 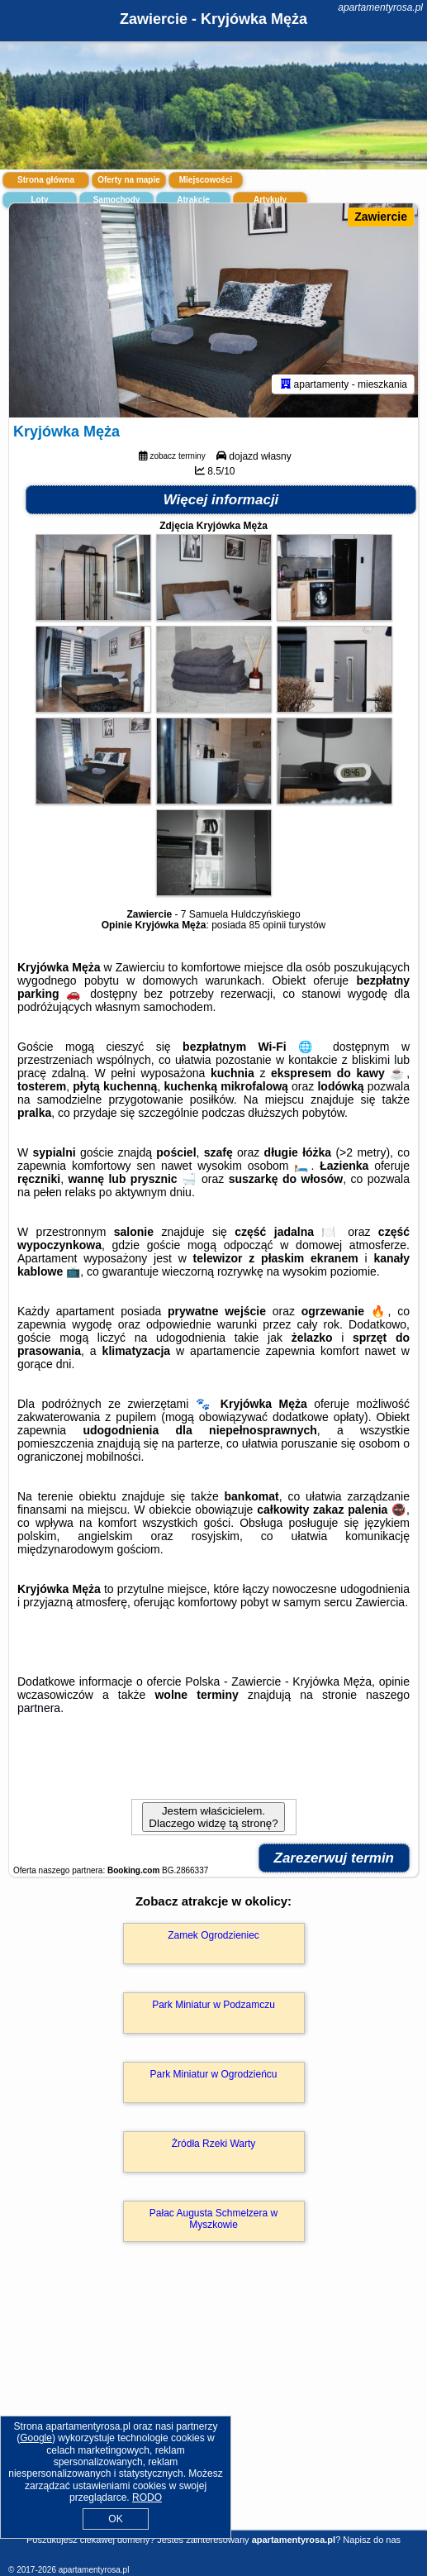 What do you see at coordinates (213, 2218) in the screenshot?
I see `Pałac Augusta Schmelzera w Myszkowie` at bounding box center [213, 2218].